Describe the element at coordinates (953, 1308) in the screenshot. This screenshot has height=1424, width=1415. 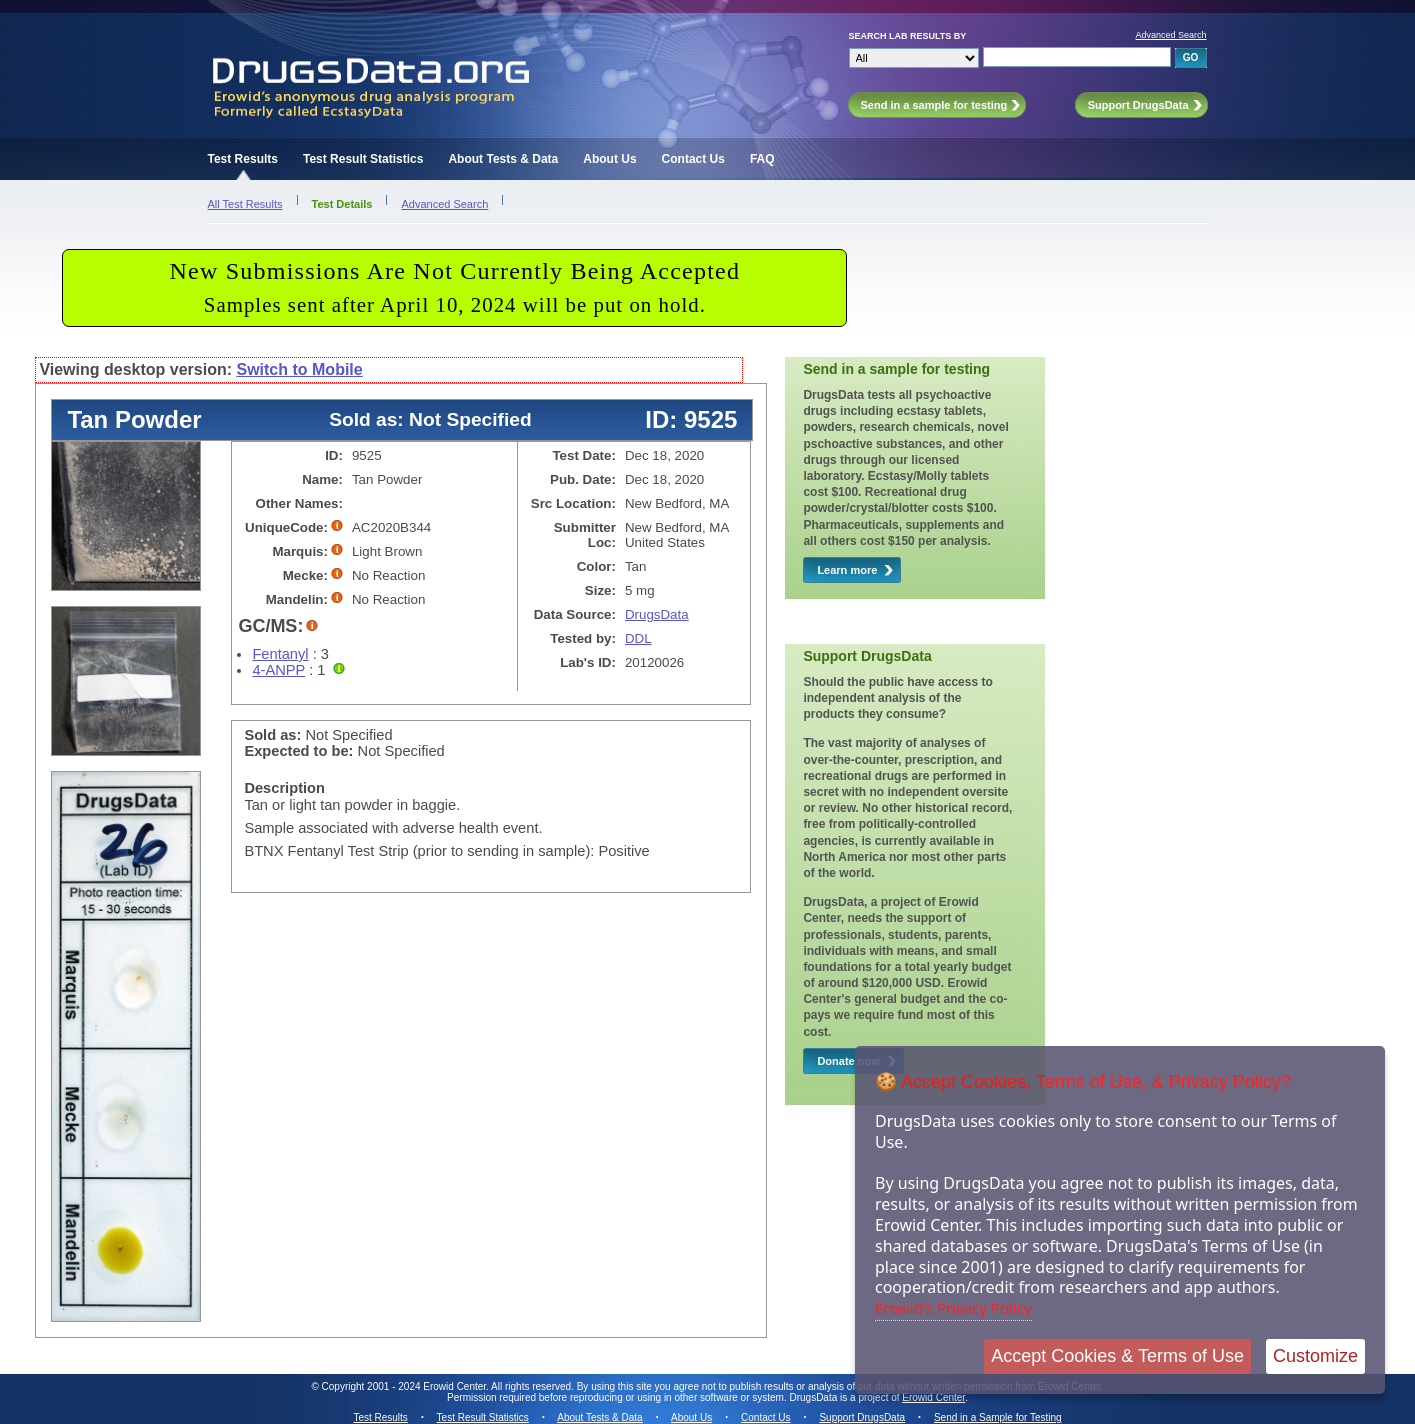
I see `Erowid's Privacy Policy` at that location.